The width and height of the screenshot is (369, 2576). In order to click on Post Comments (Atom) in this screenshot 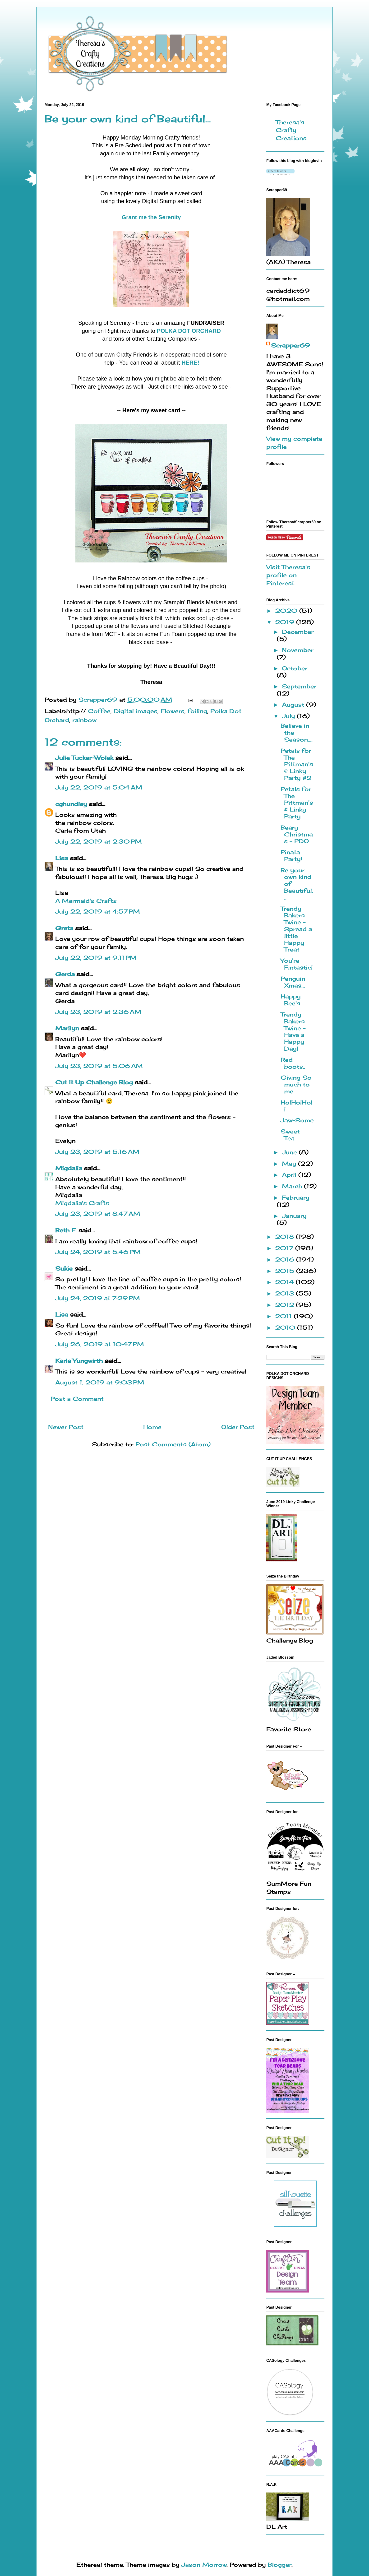, I will do `click(173, 1444)`.